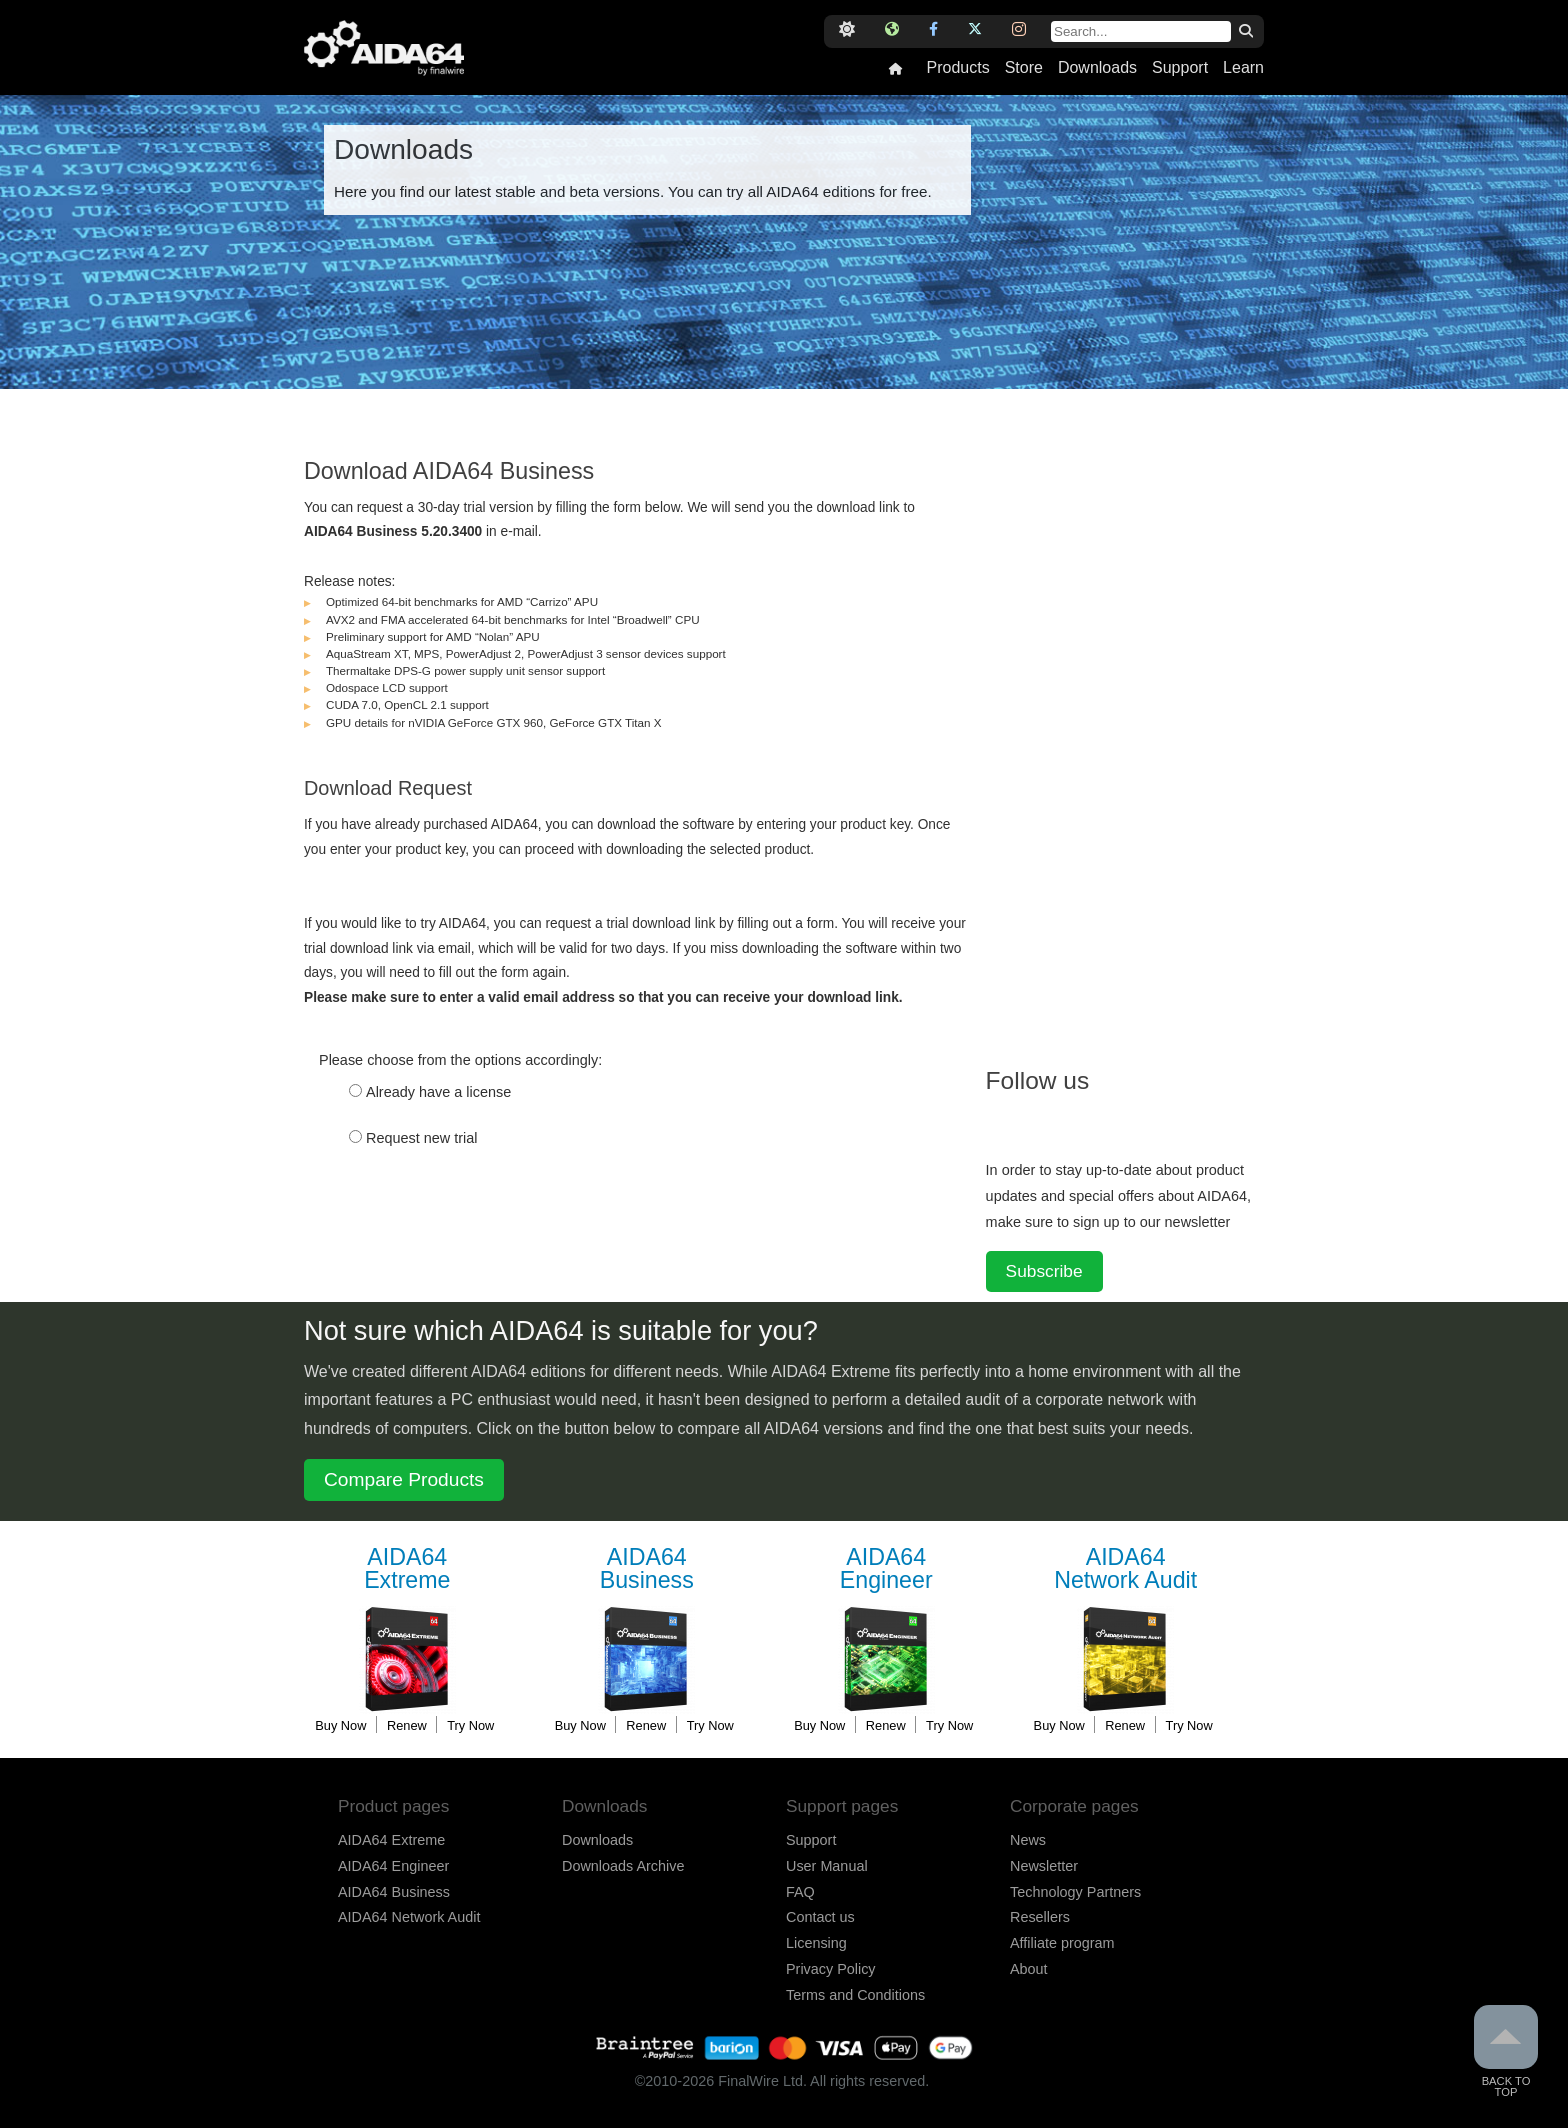 Image resolution: width=1568 pixels, height=2128 pixels. Describe the element at coordinates (855, 1995) in the screenshot. I see `Terms and Conditions` at that location.